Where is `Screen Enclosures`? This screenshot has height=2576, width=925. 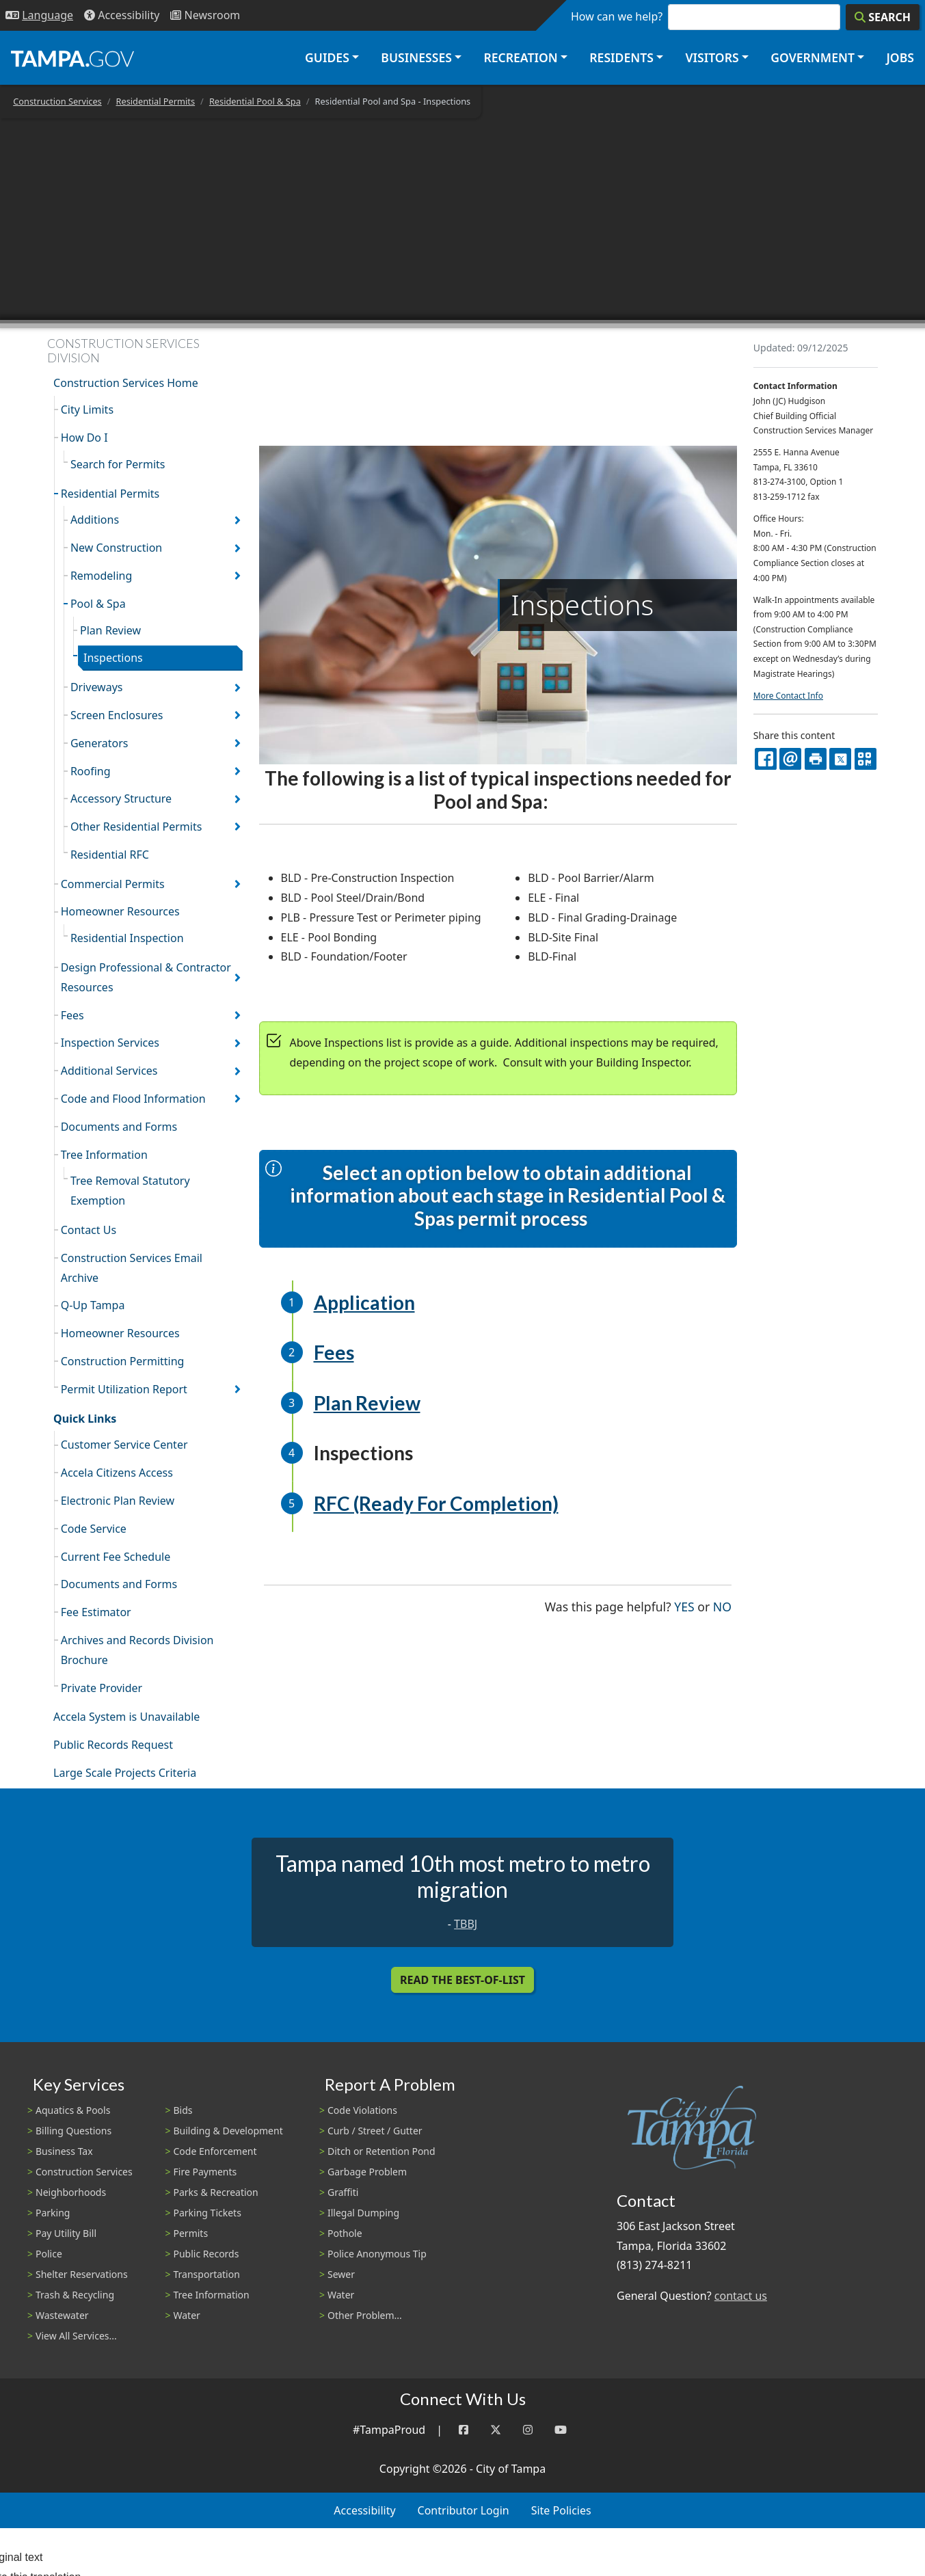 Screen Enclosures is located at coordinates (116, 715).